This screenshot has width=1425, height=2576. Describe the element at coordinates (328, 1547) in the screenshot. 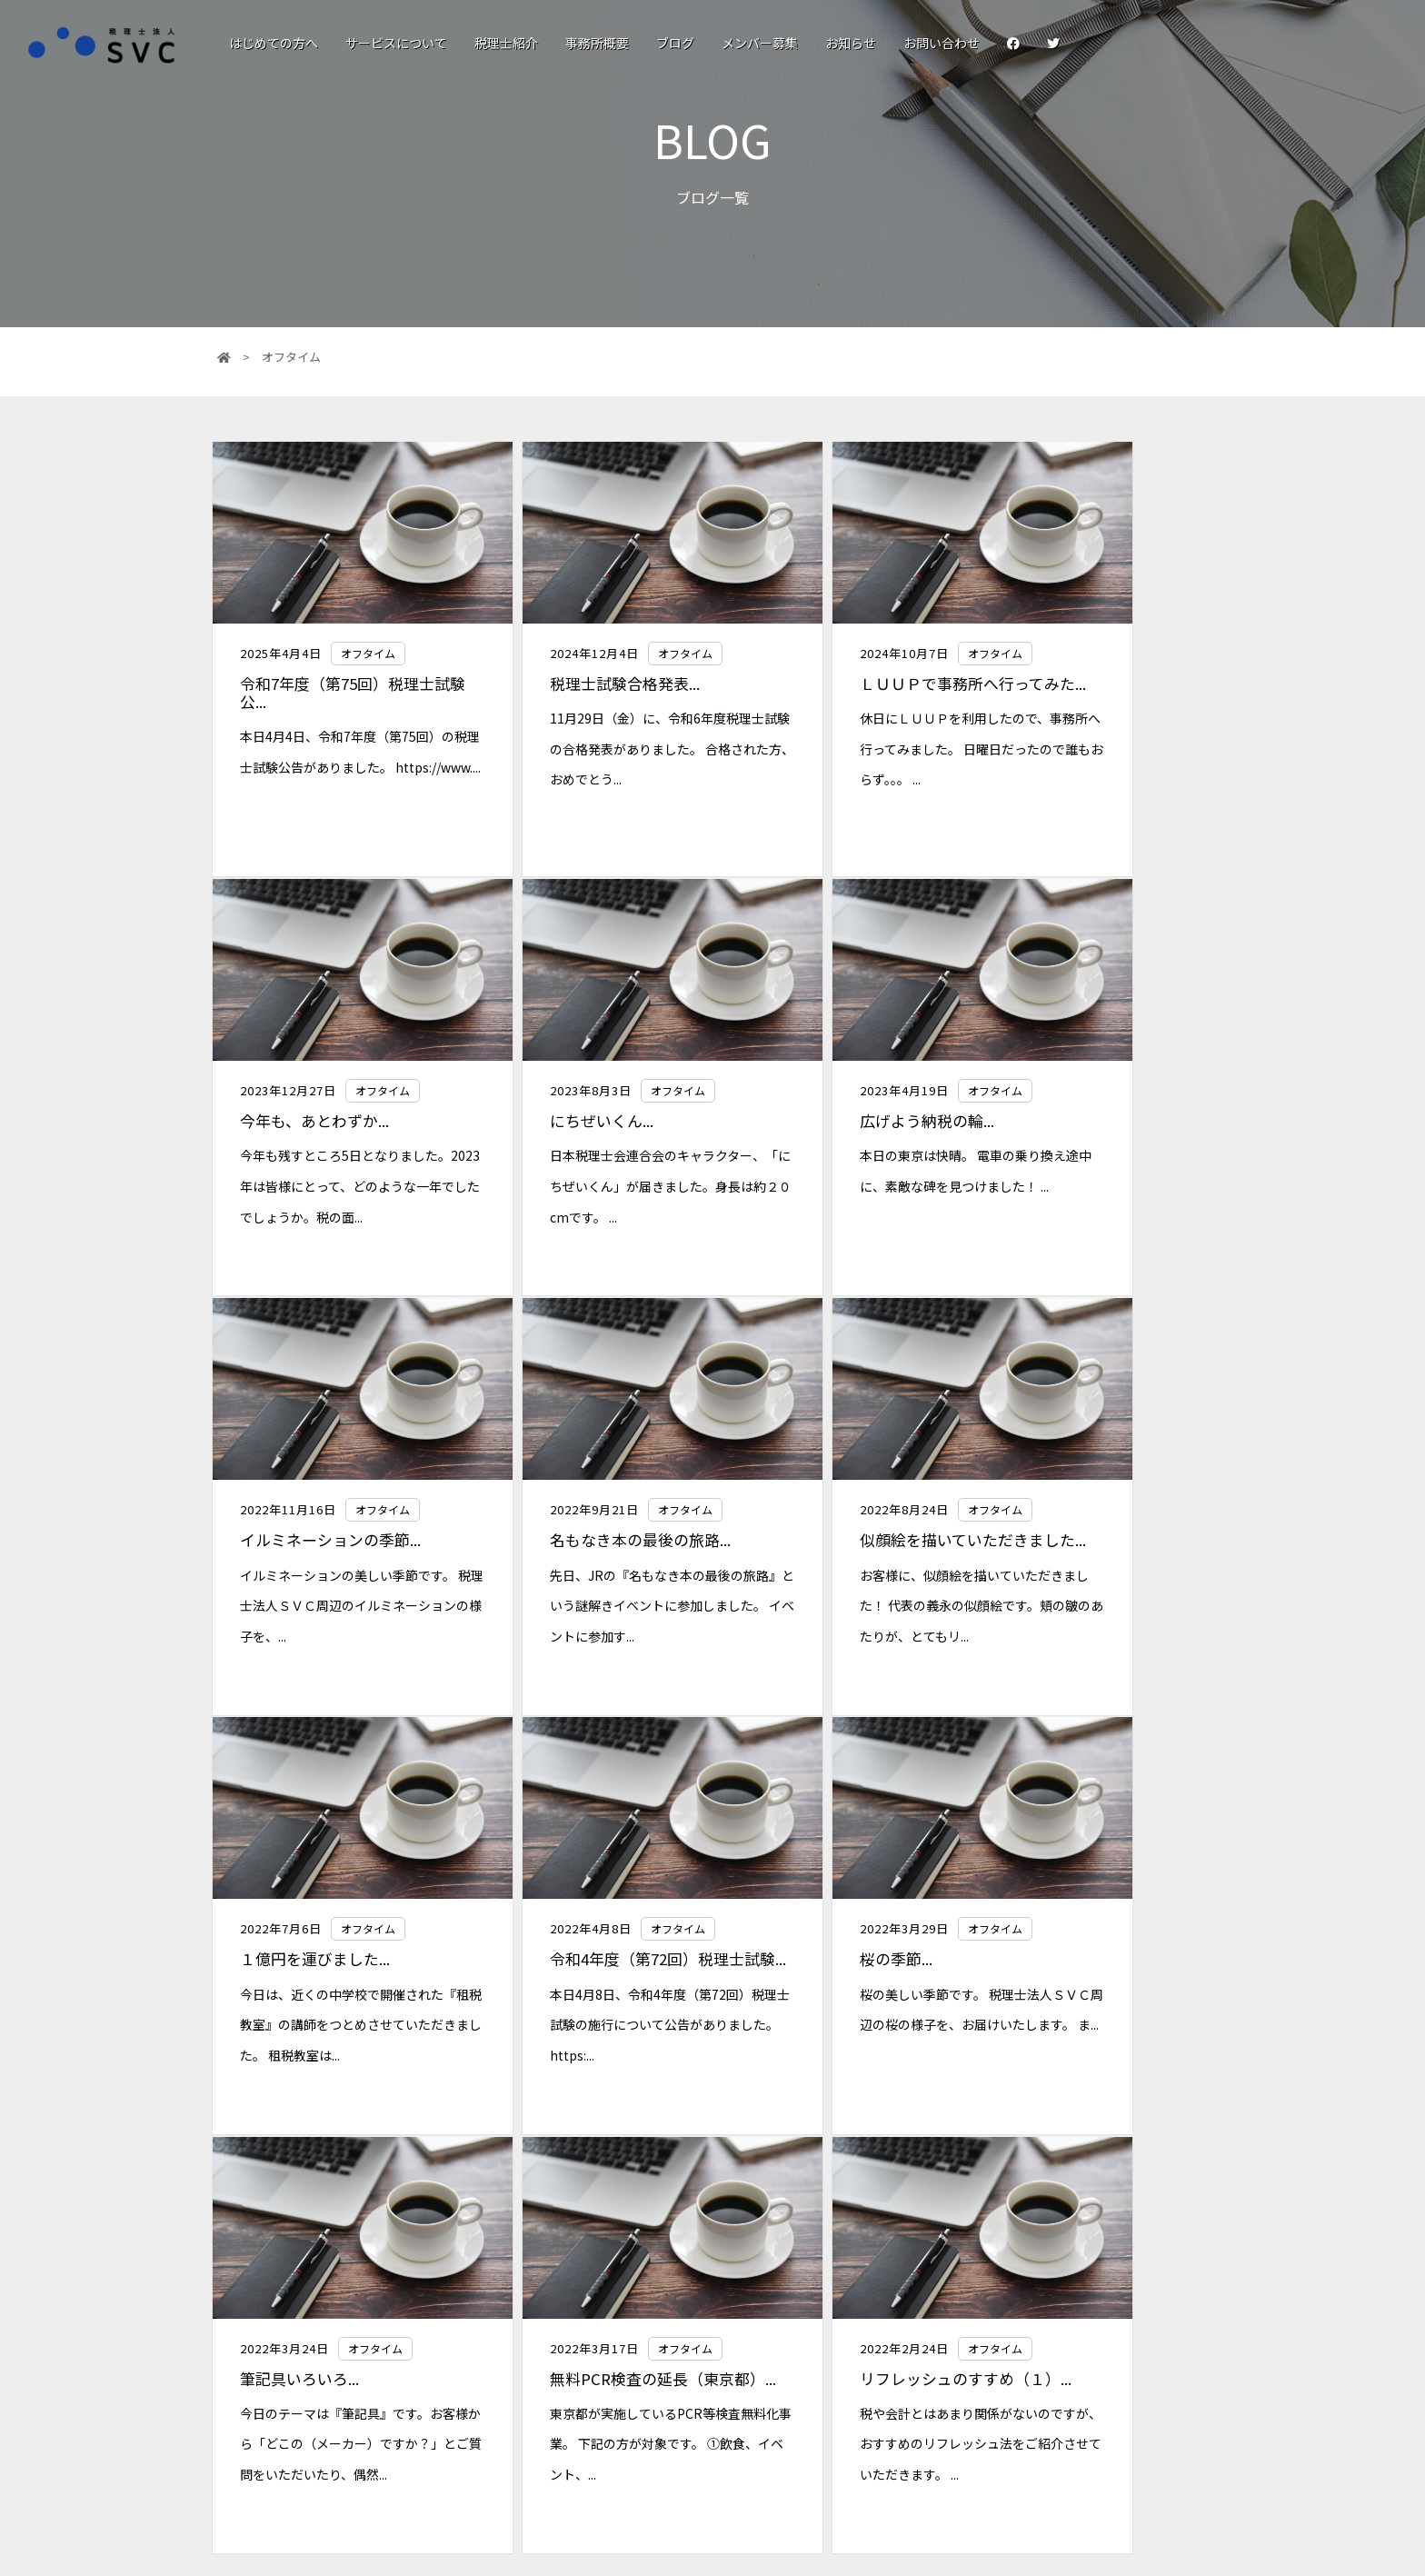

I see `似顔絵を描いていただきました...` at that location.